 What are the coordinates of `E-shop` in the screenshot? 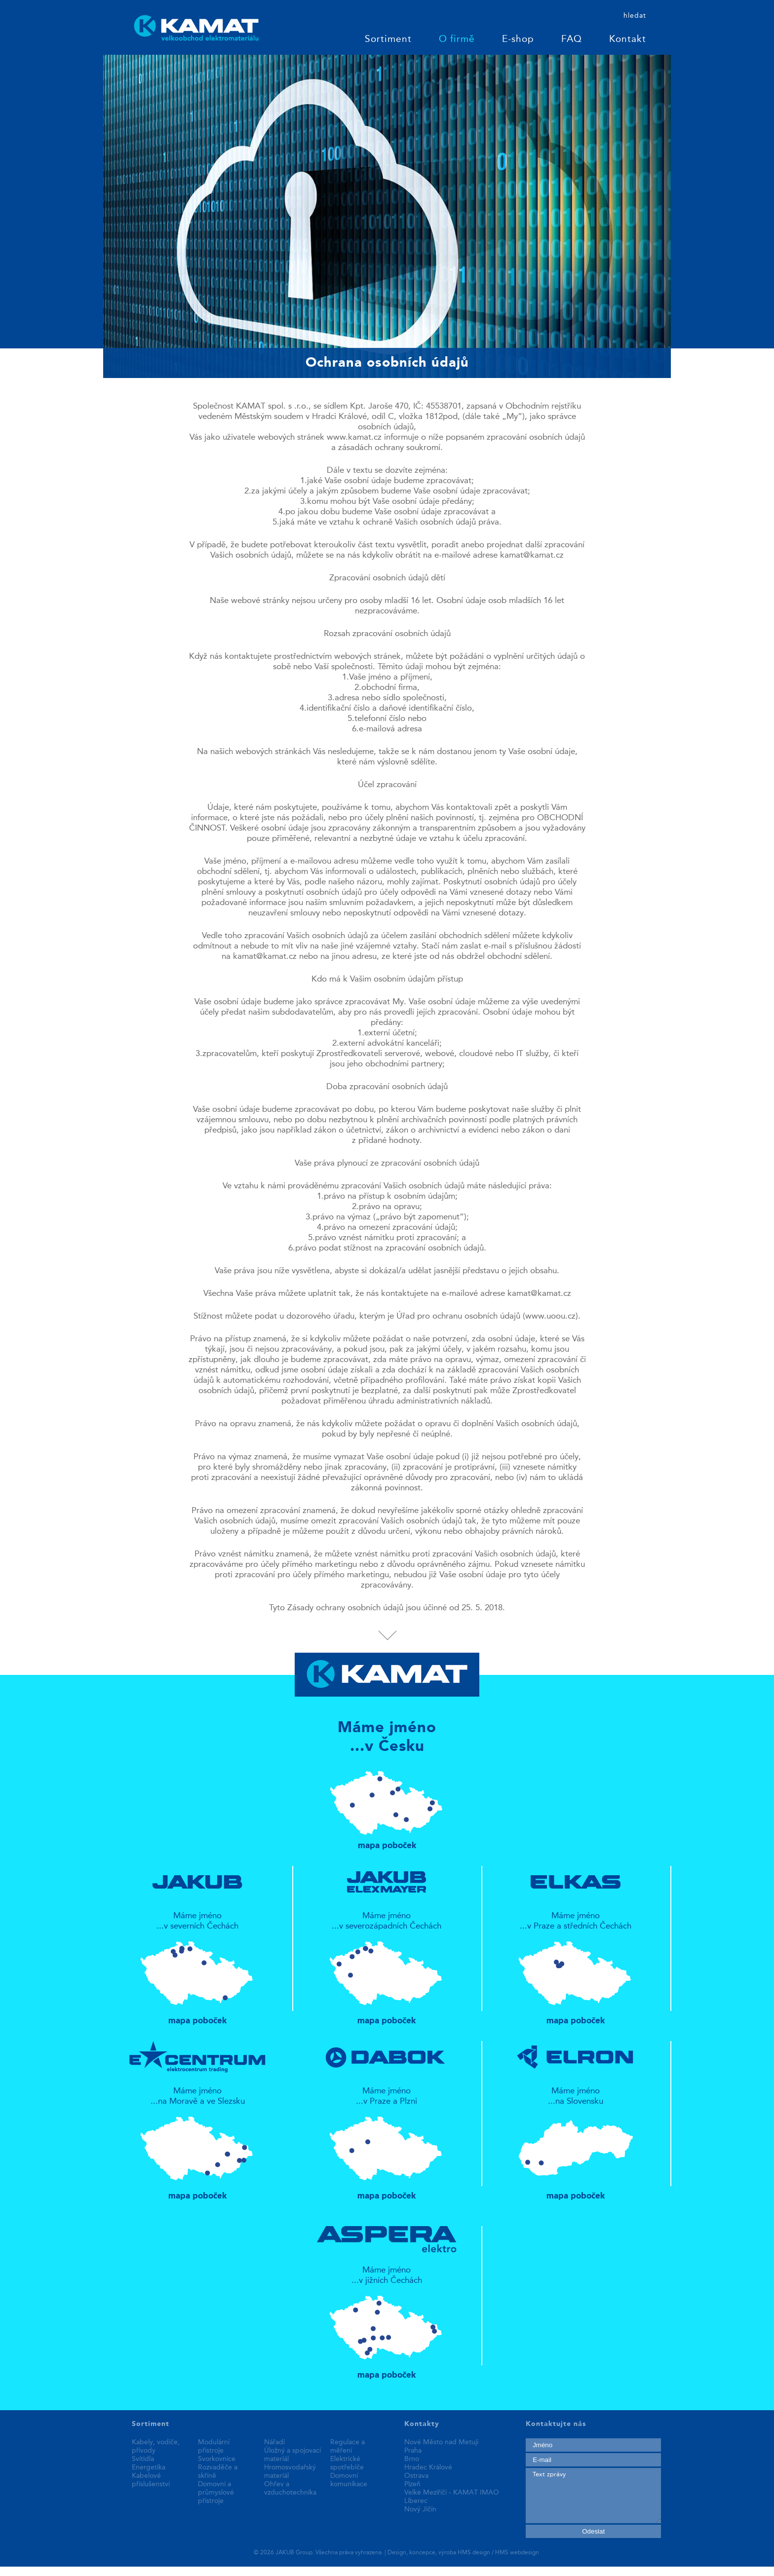 It's located at (518, 39).